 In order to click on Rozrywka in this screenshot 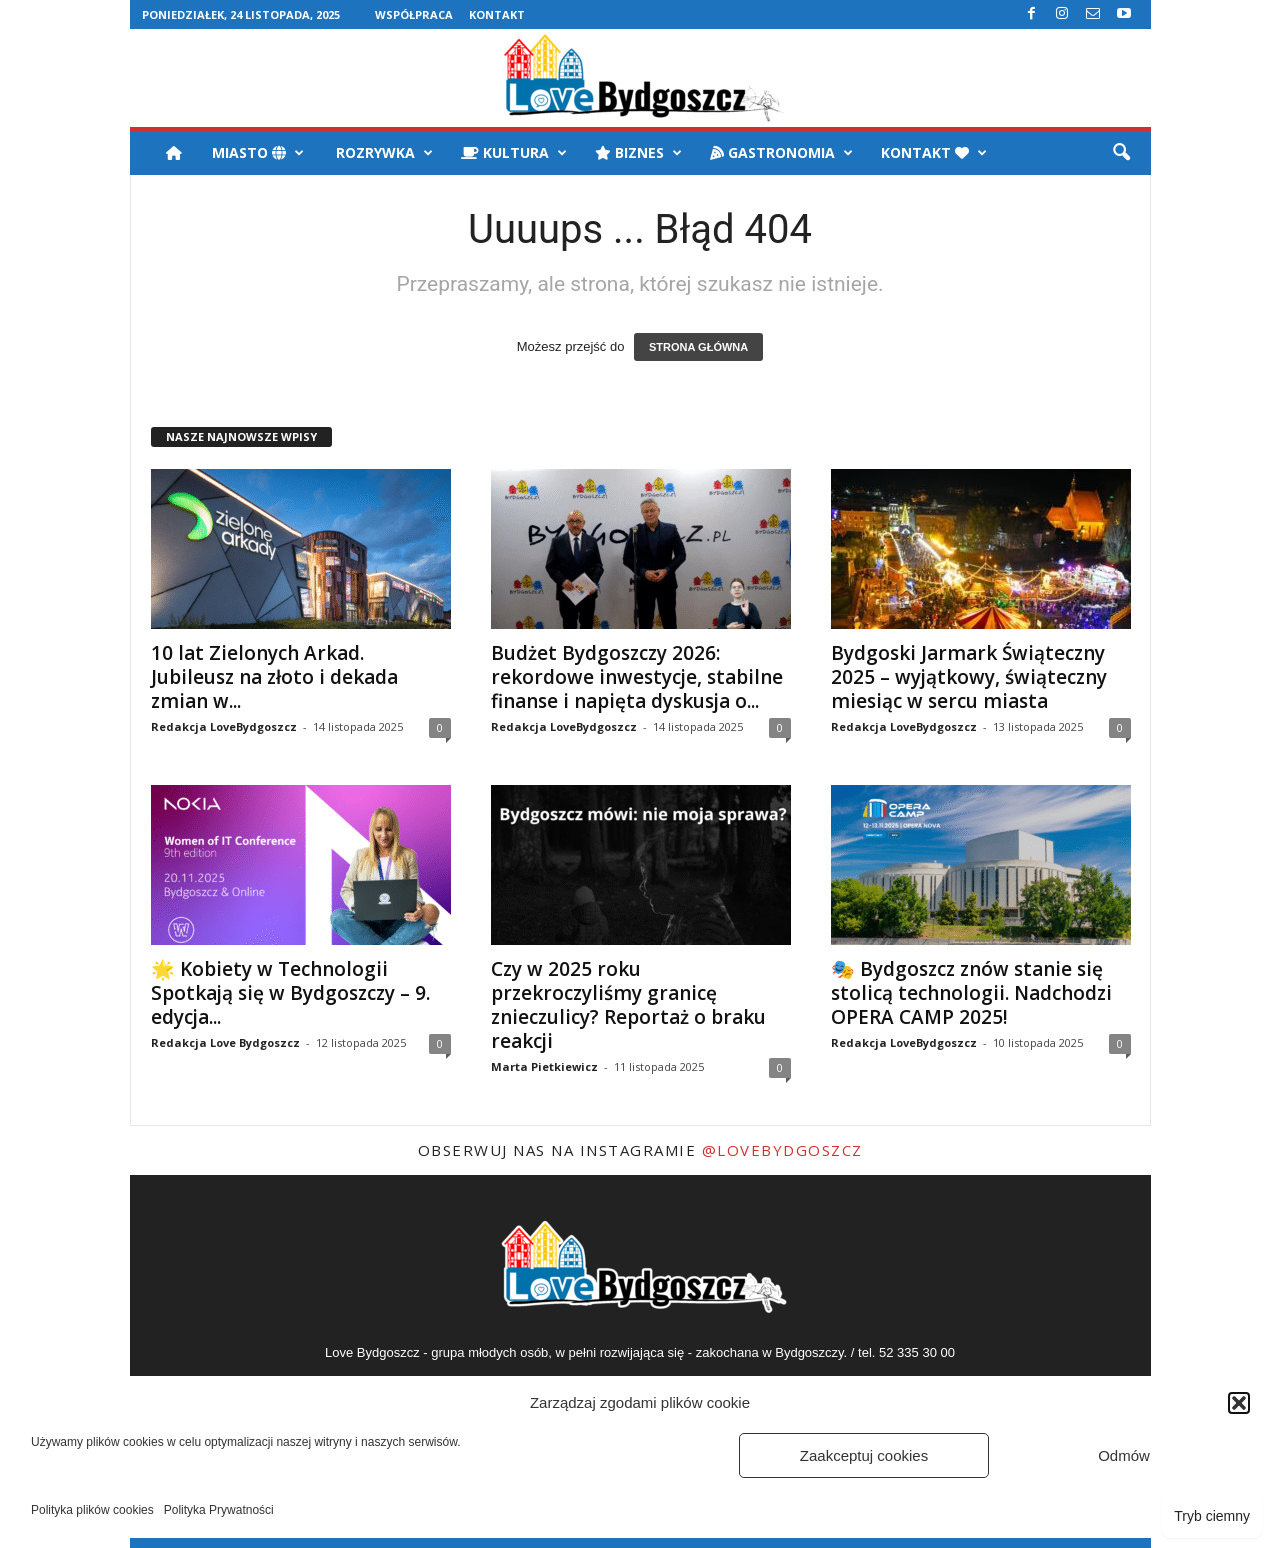, I will do `click(382, 153)`.